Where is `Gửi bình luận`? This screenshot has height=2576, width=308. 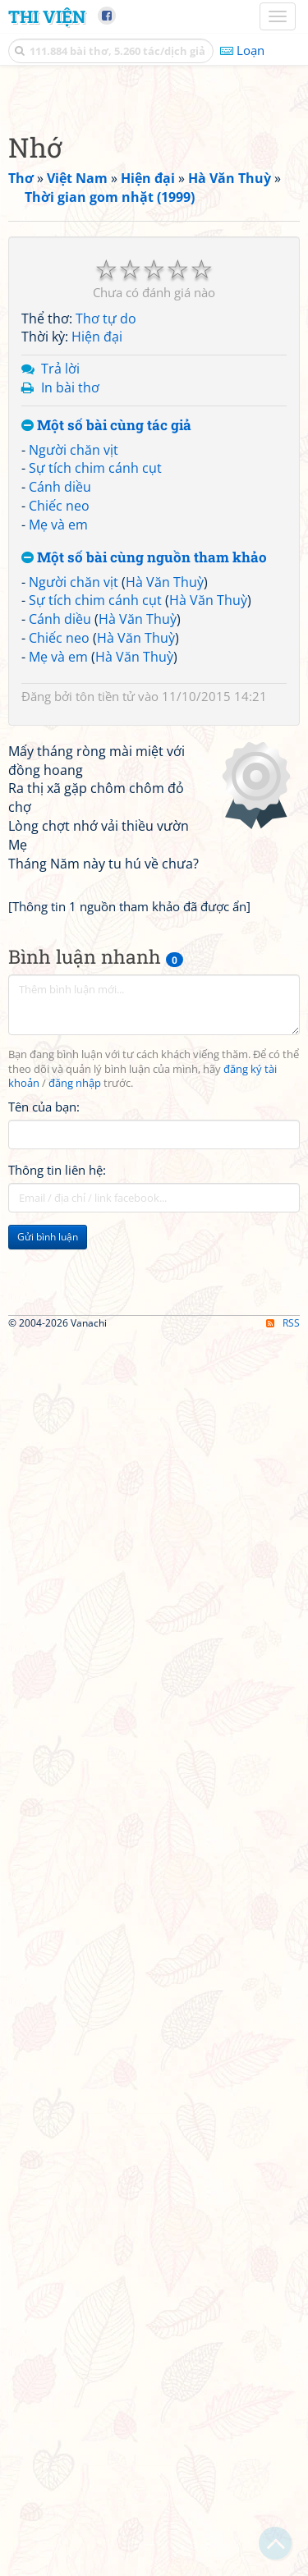
Gửi bình luận is located at coordinates (47, 1852).